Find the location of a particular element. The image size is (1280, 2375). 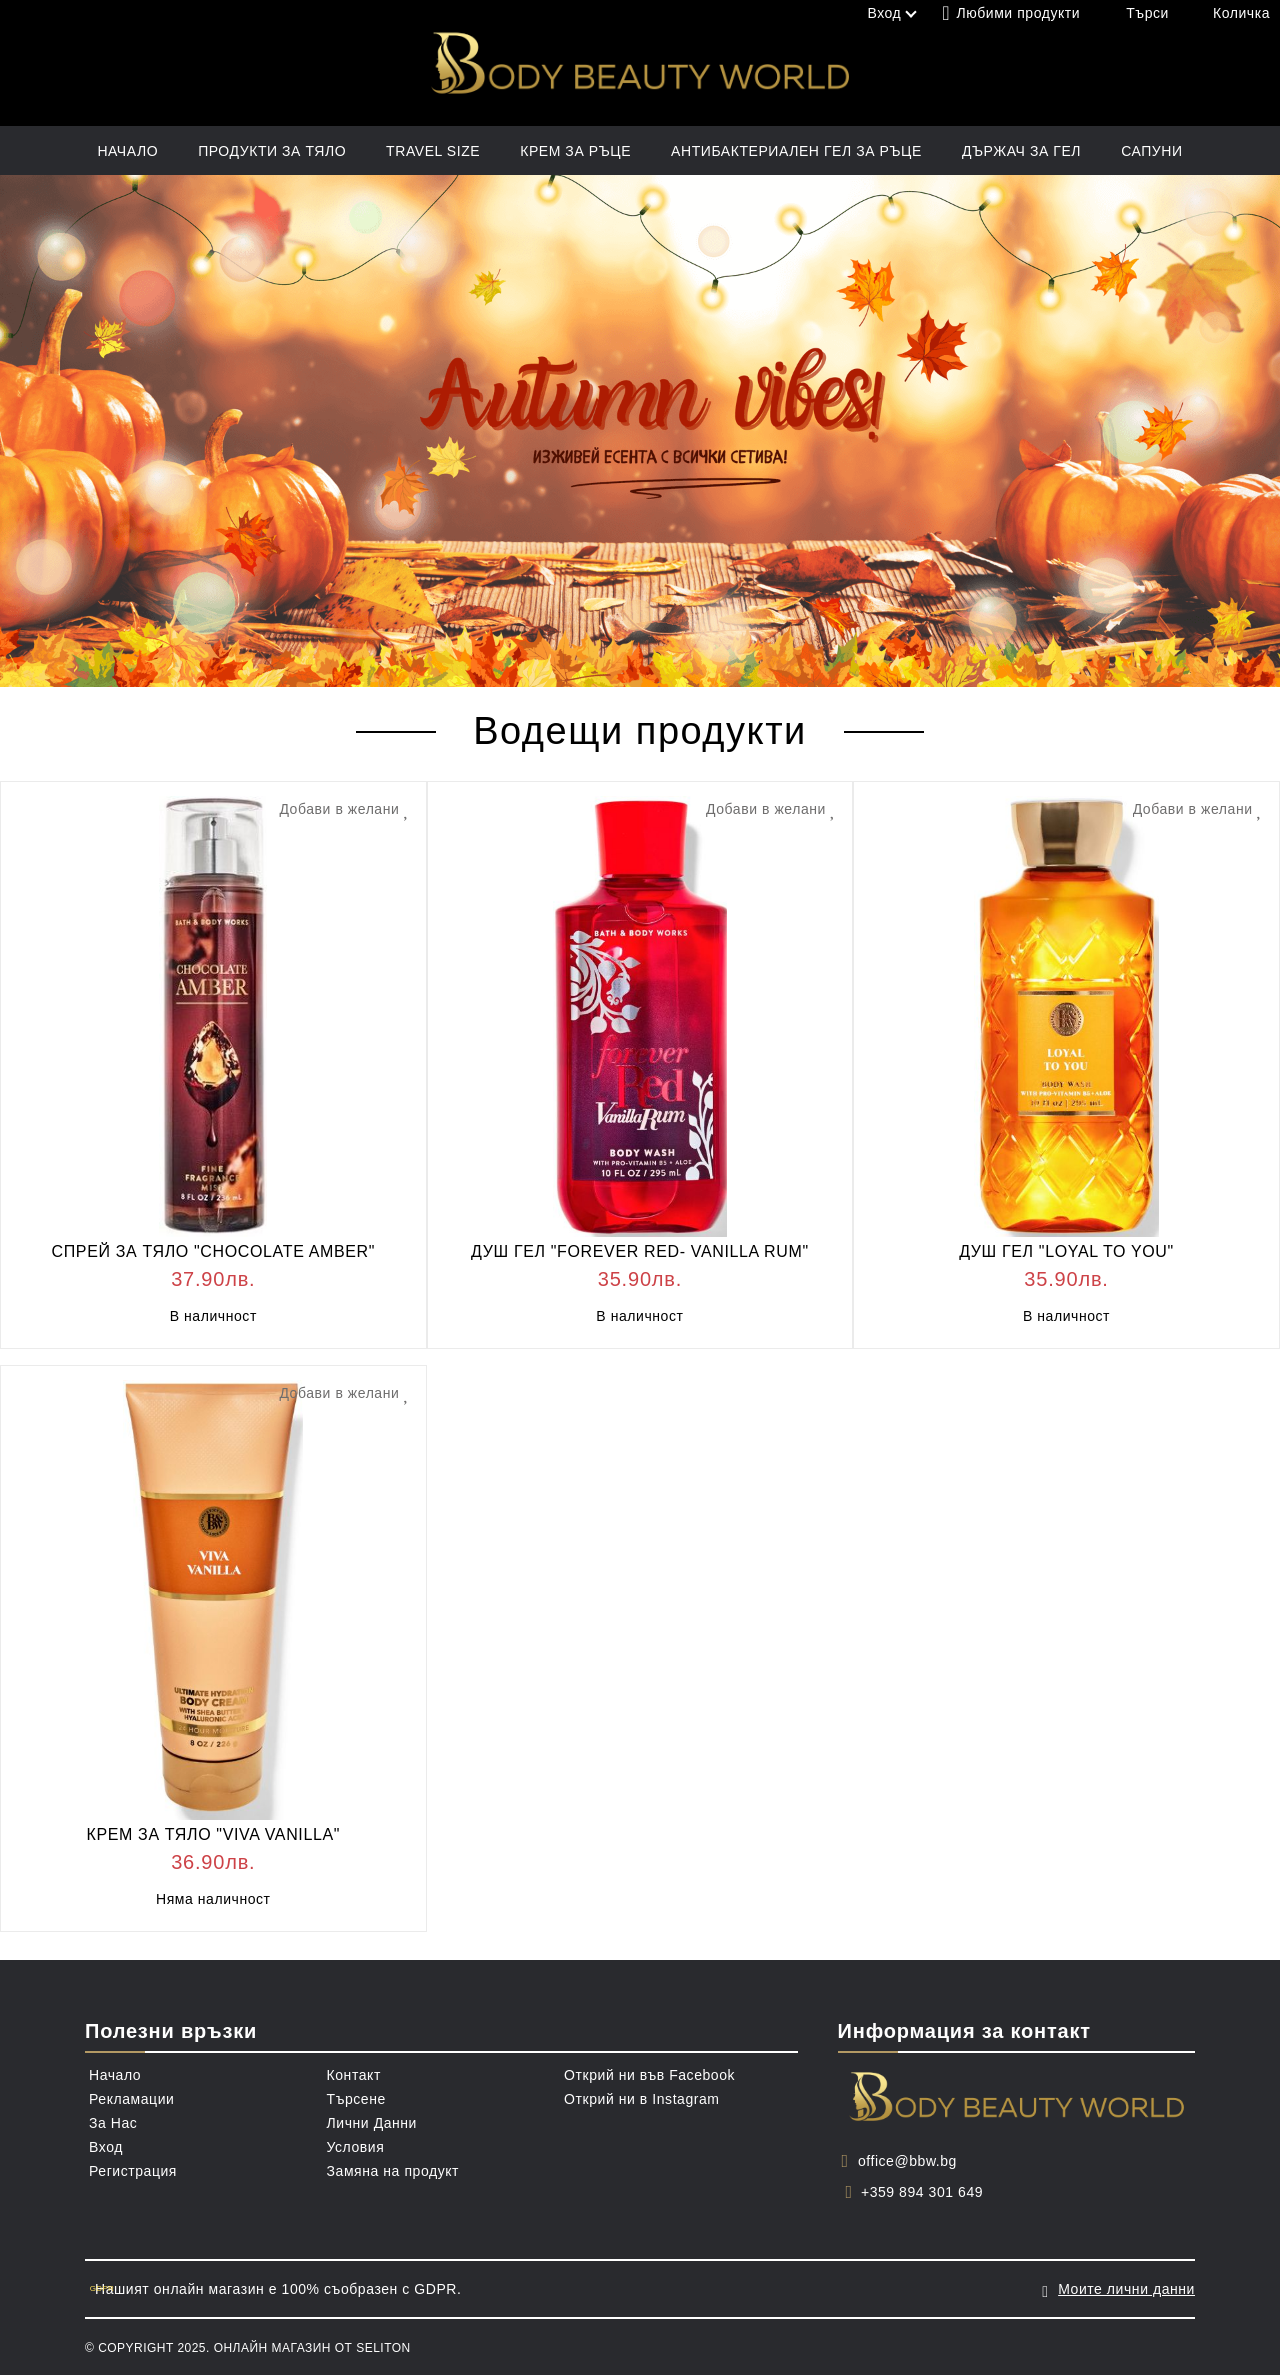

Регистрация is located at coordinates (133, 2171).